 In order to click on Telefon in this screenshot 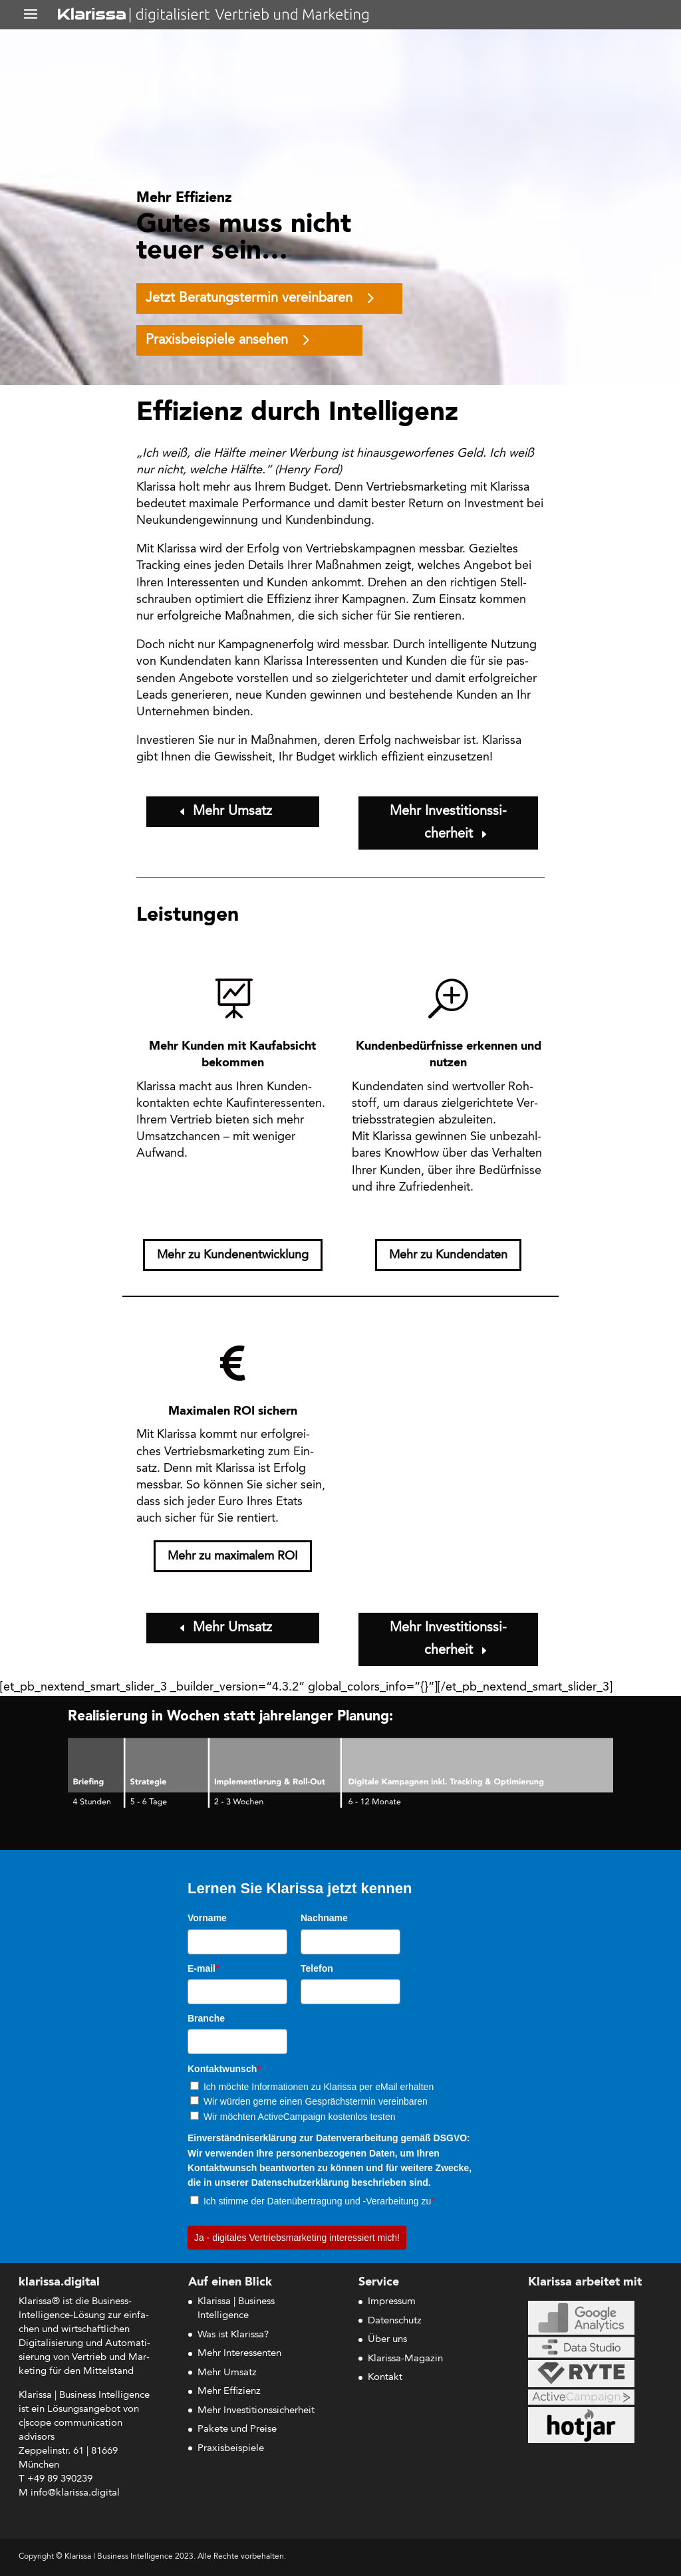, I will do `click(317, 1968)`.